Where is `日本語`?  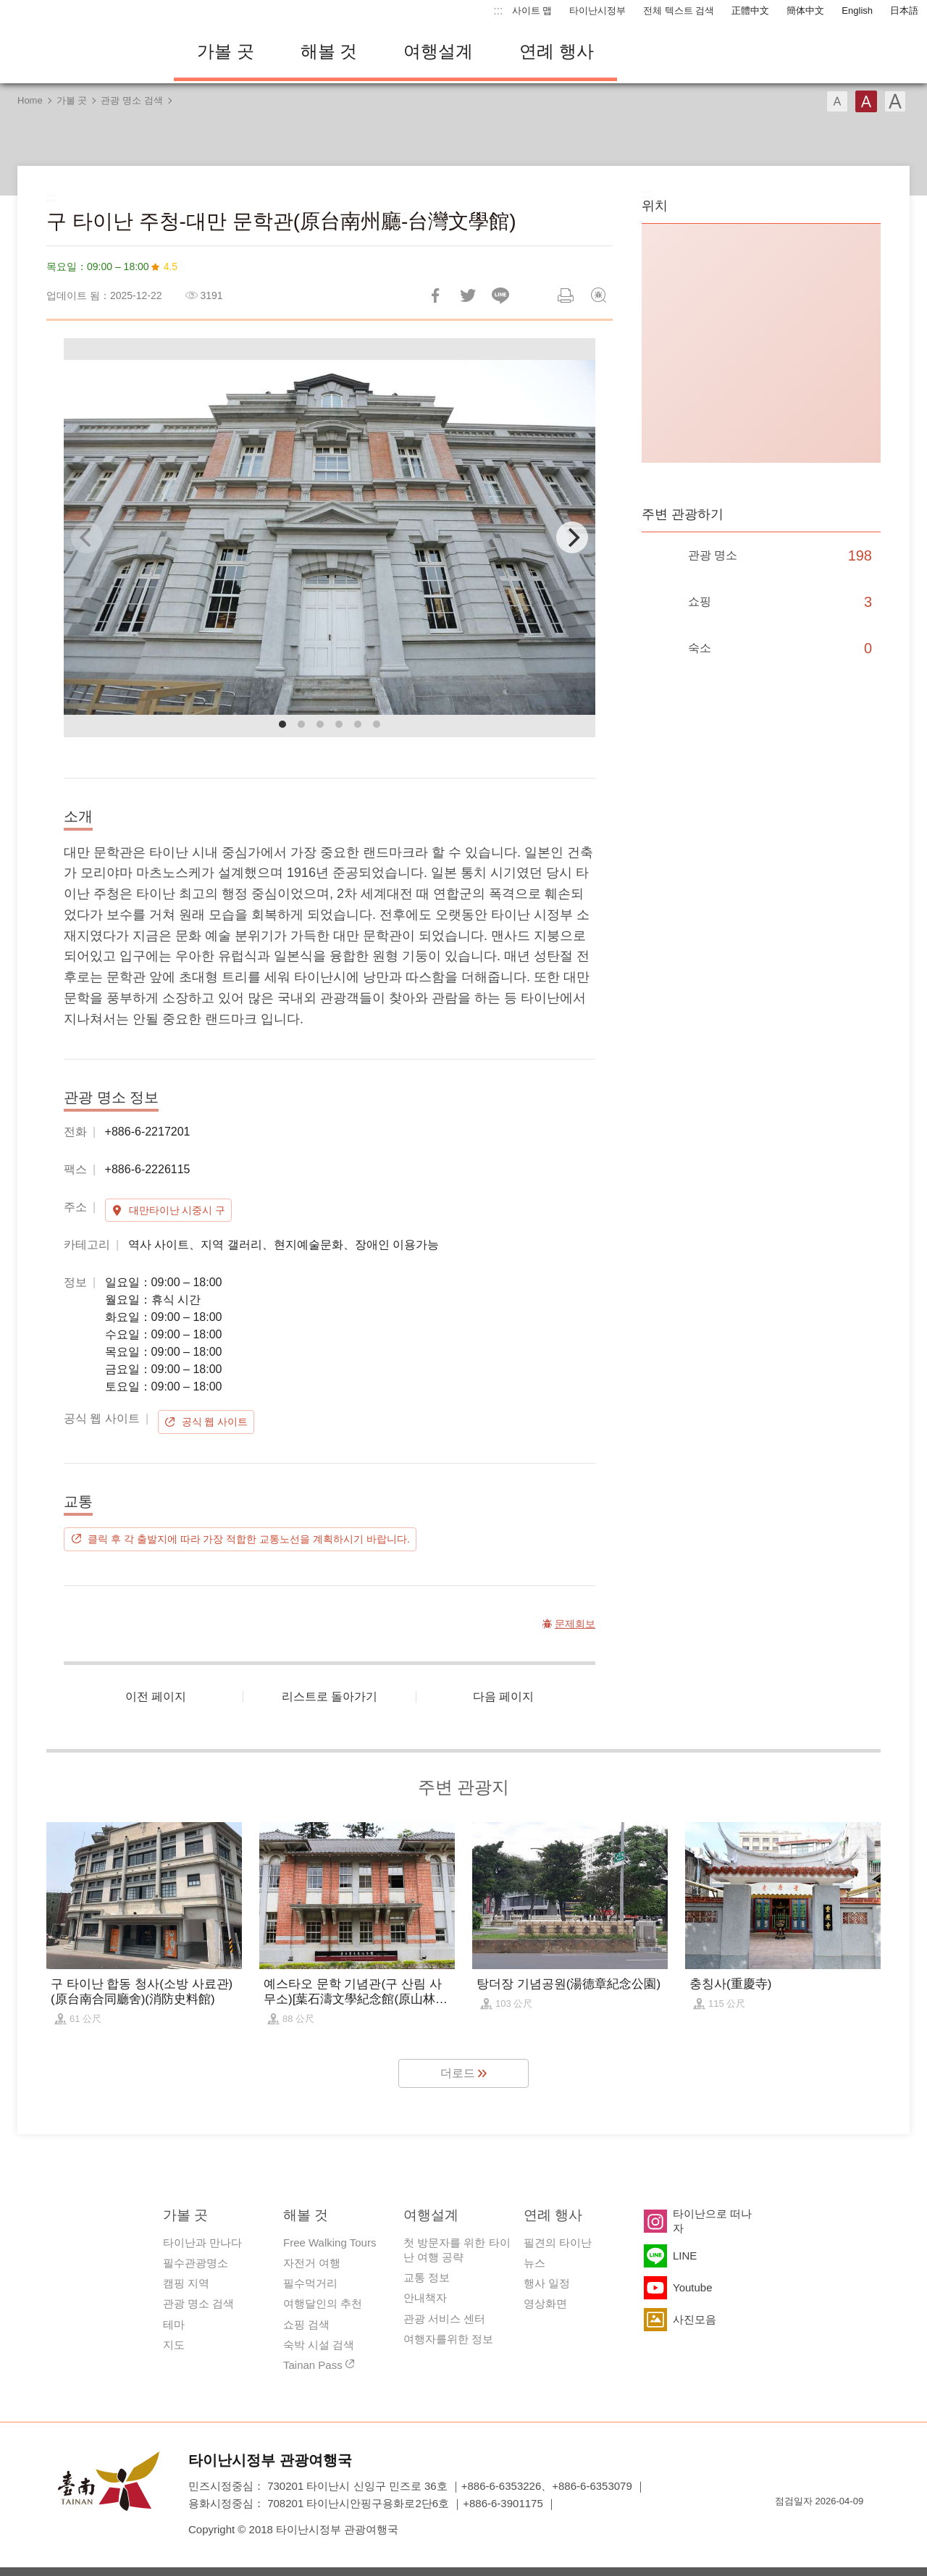 日本語 is located at coordinates (904, 10).